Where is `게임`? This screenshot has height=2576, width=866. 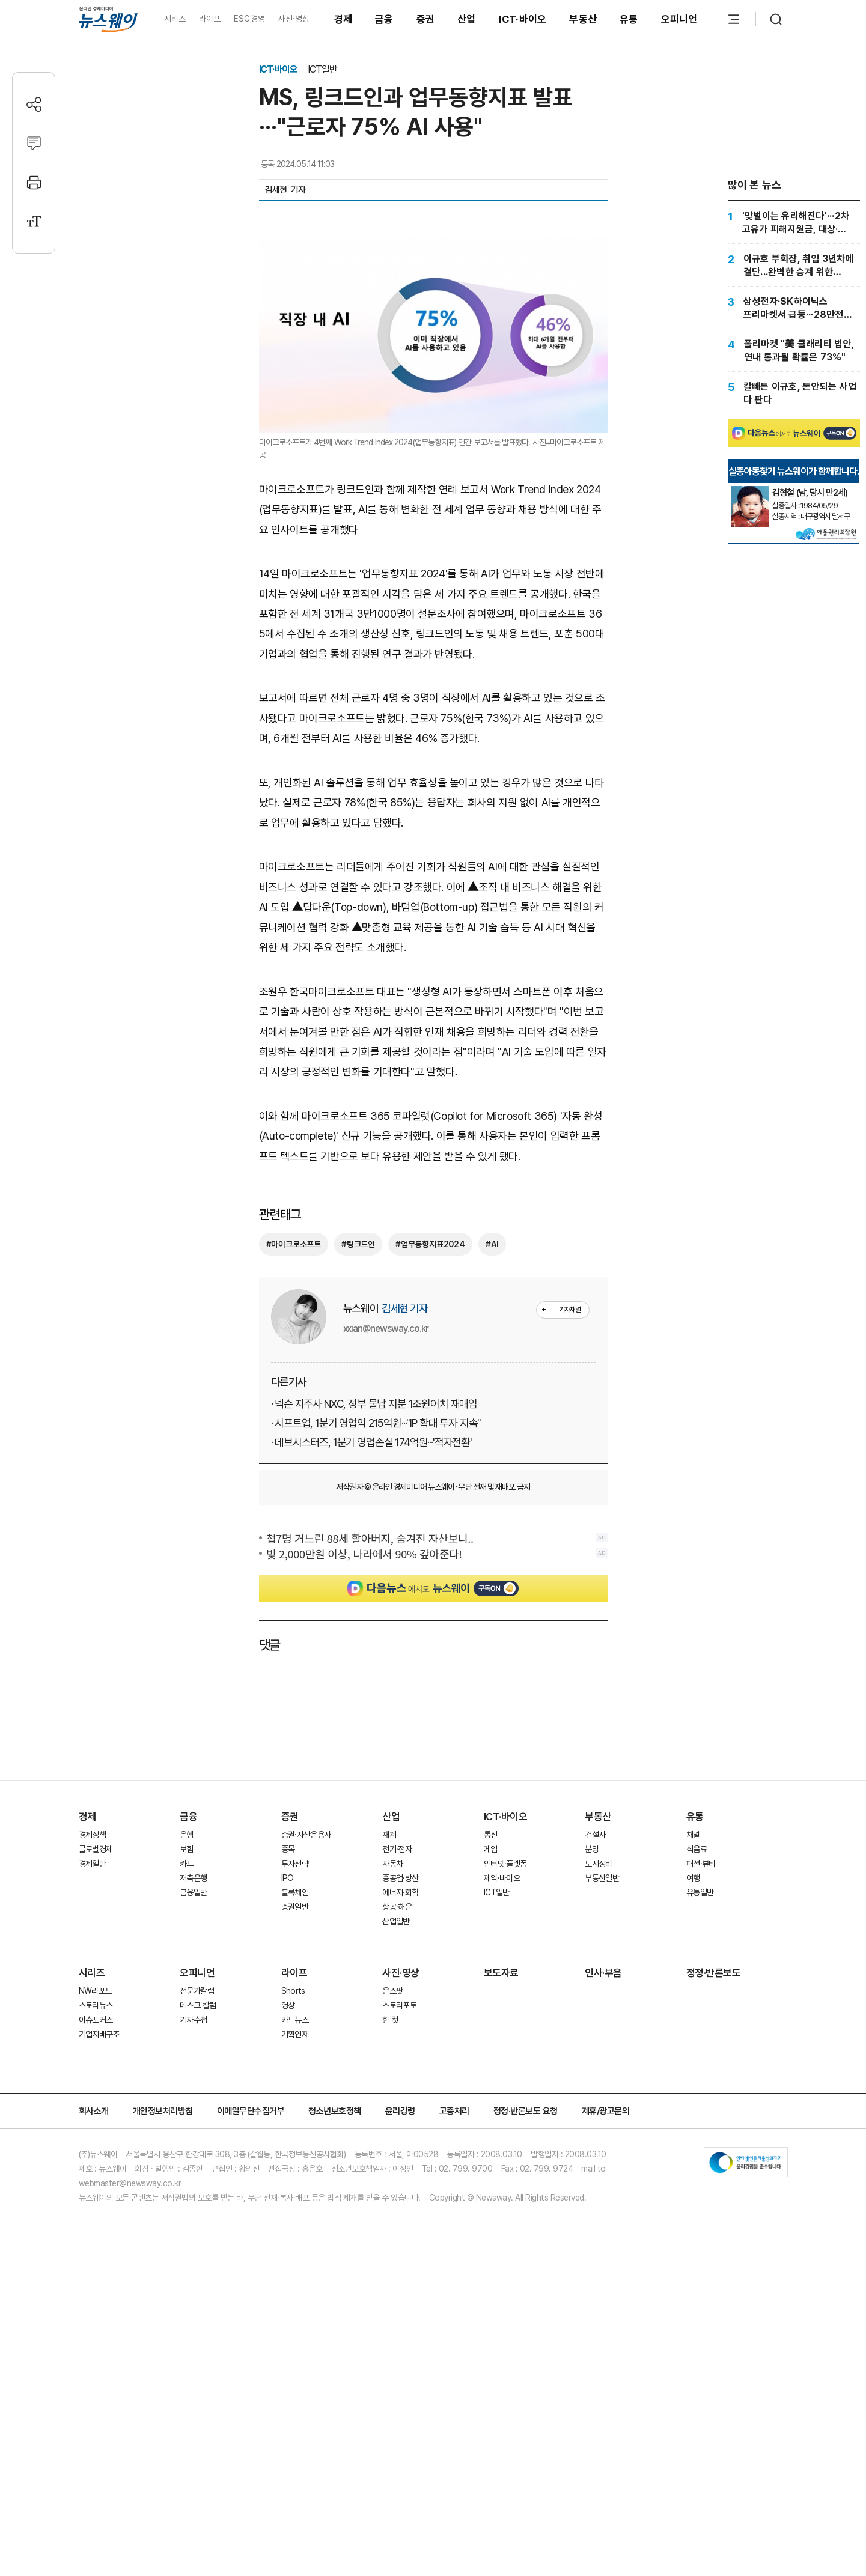 게임 is located at coordinates (491, 2101).